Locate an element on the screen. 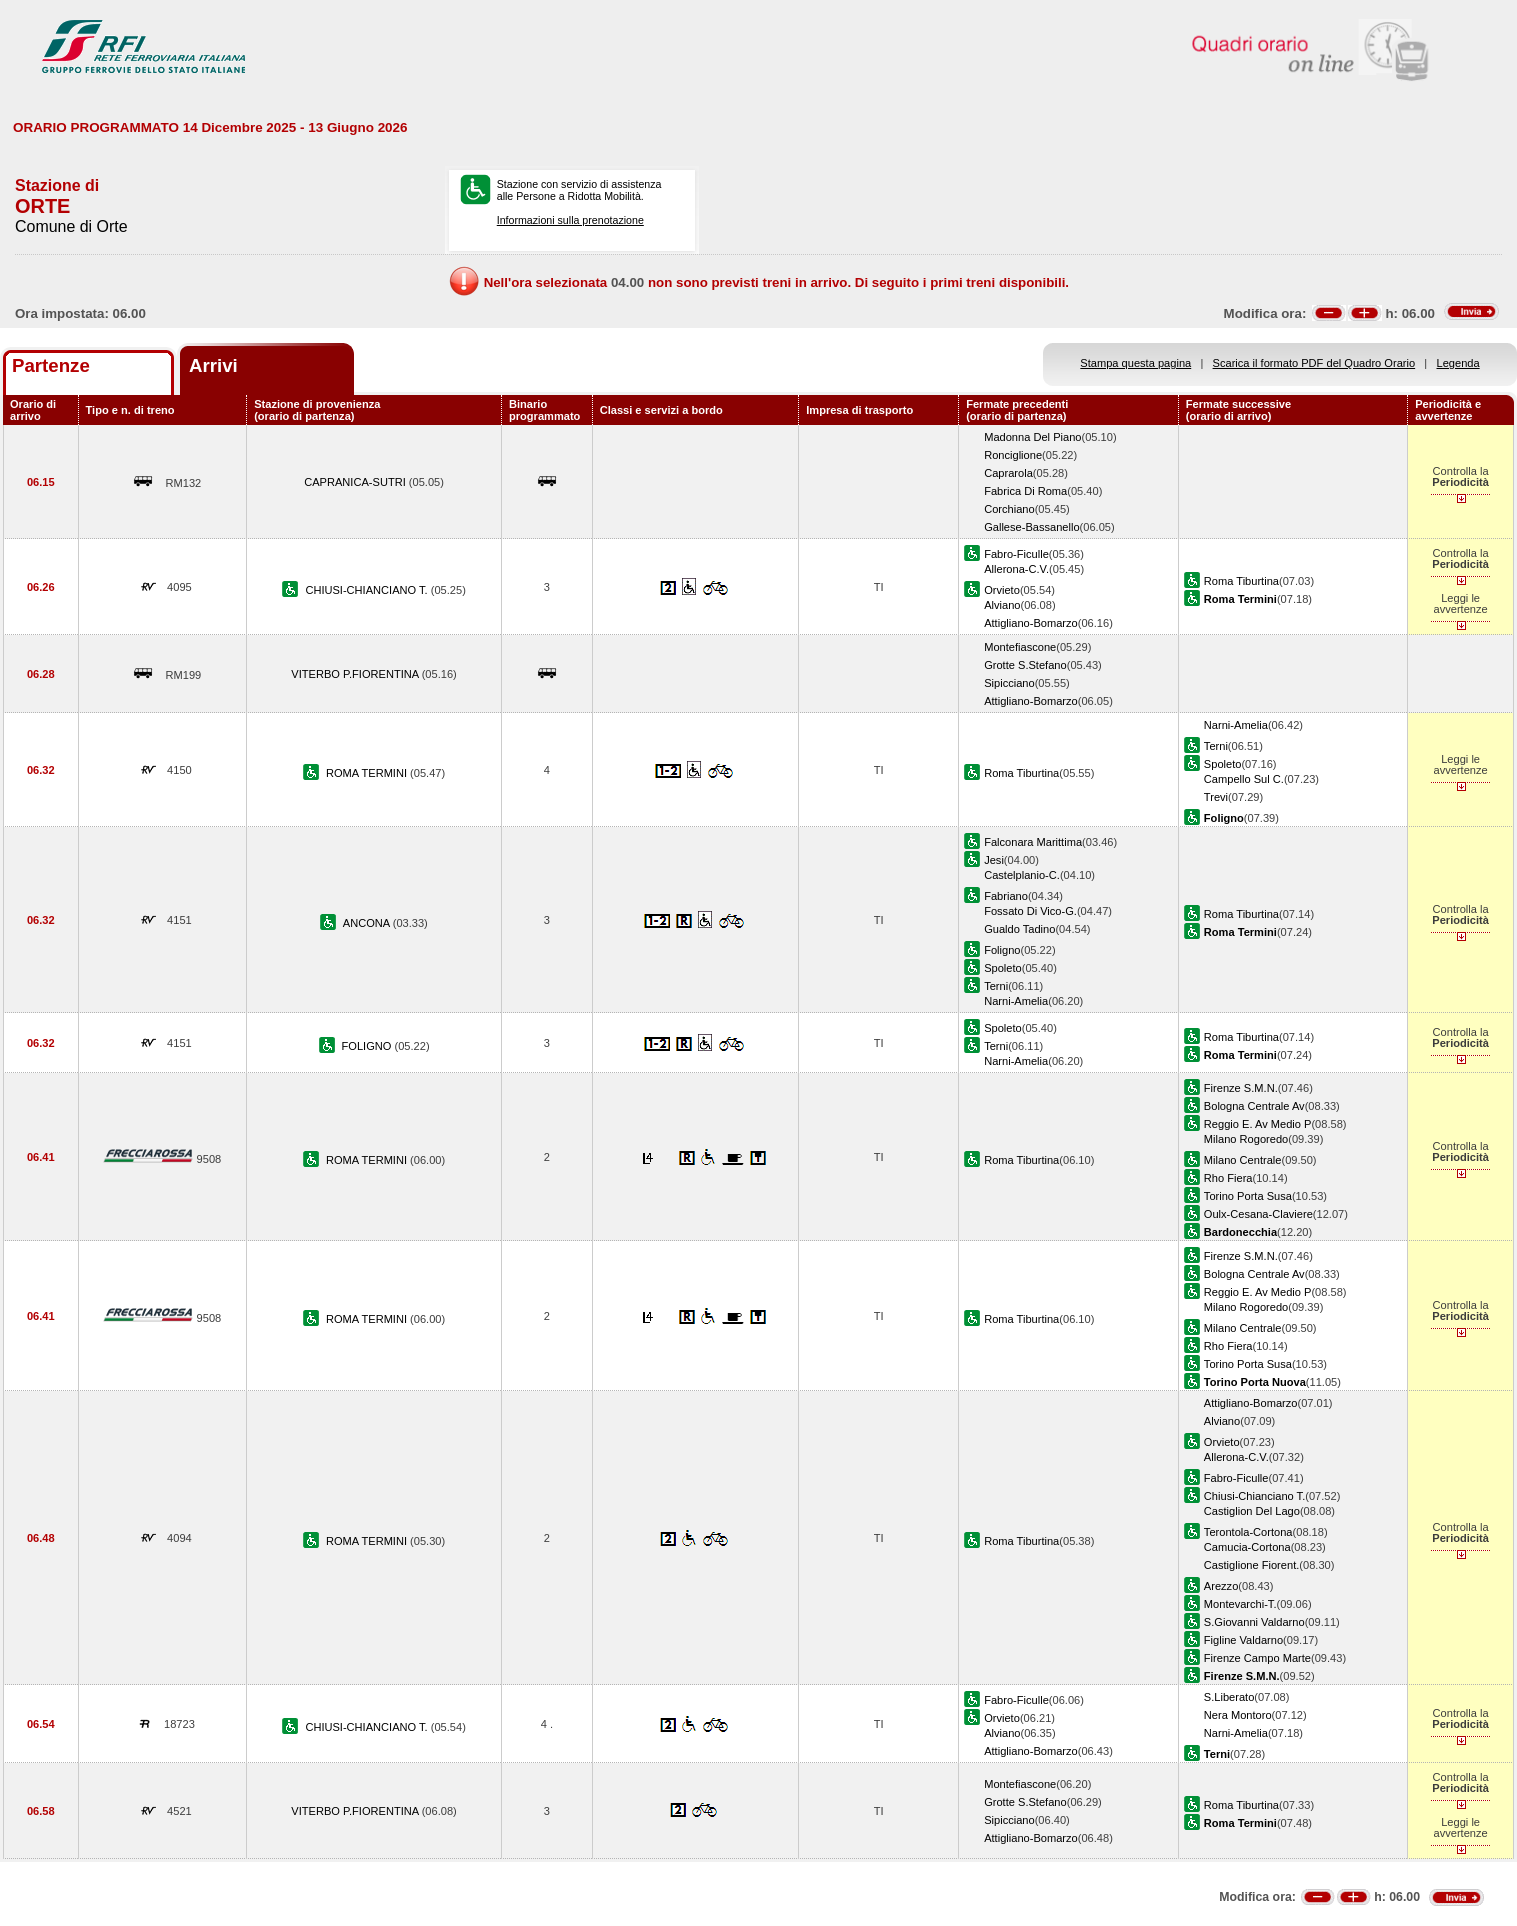 This screenshot has width=1517, height=1926. Caprarola is located at coordinates (1008, 473).